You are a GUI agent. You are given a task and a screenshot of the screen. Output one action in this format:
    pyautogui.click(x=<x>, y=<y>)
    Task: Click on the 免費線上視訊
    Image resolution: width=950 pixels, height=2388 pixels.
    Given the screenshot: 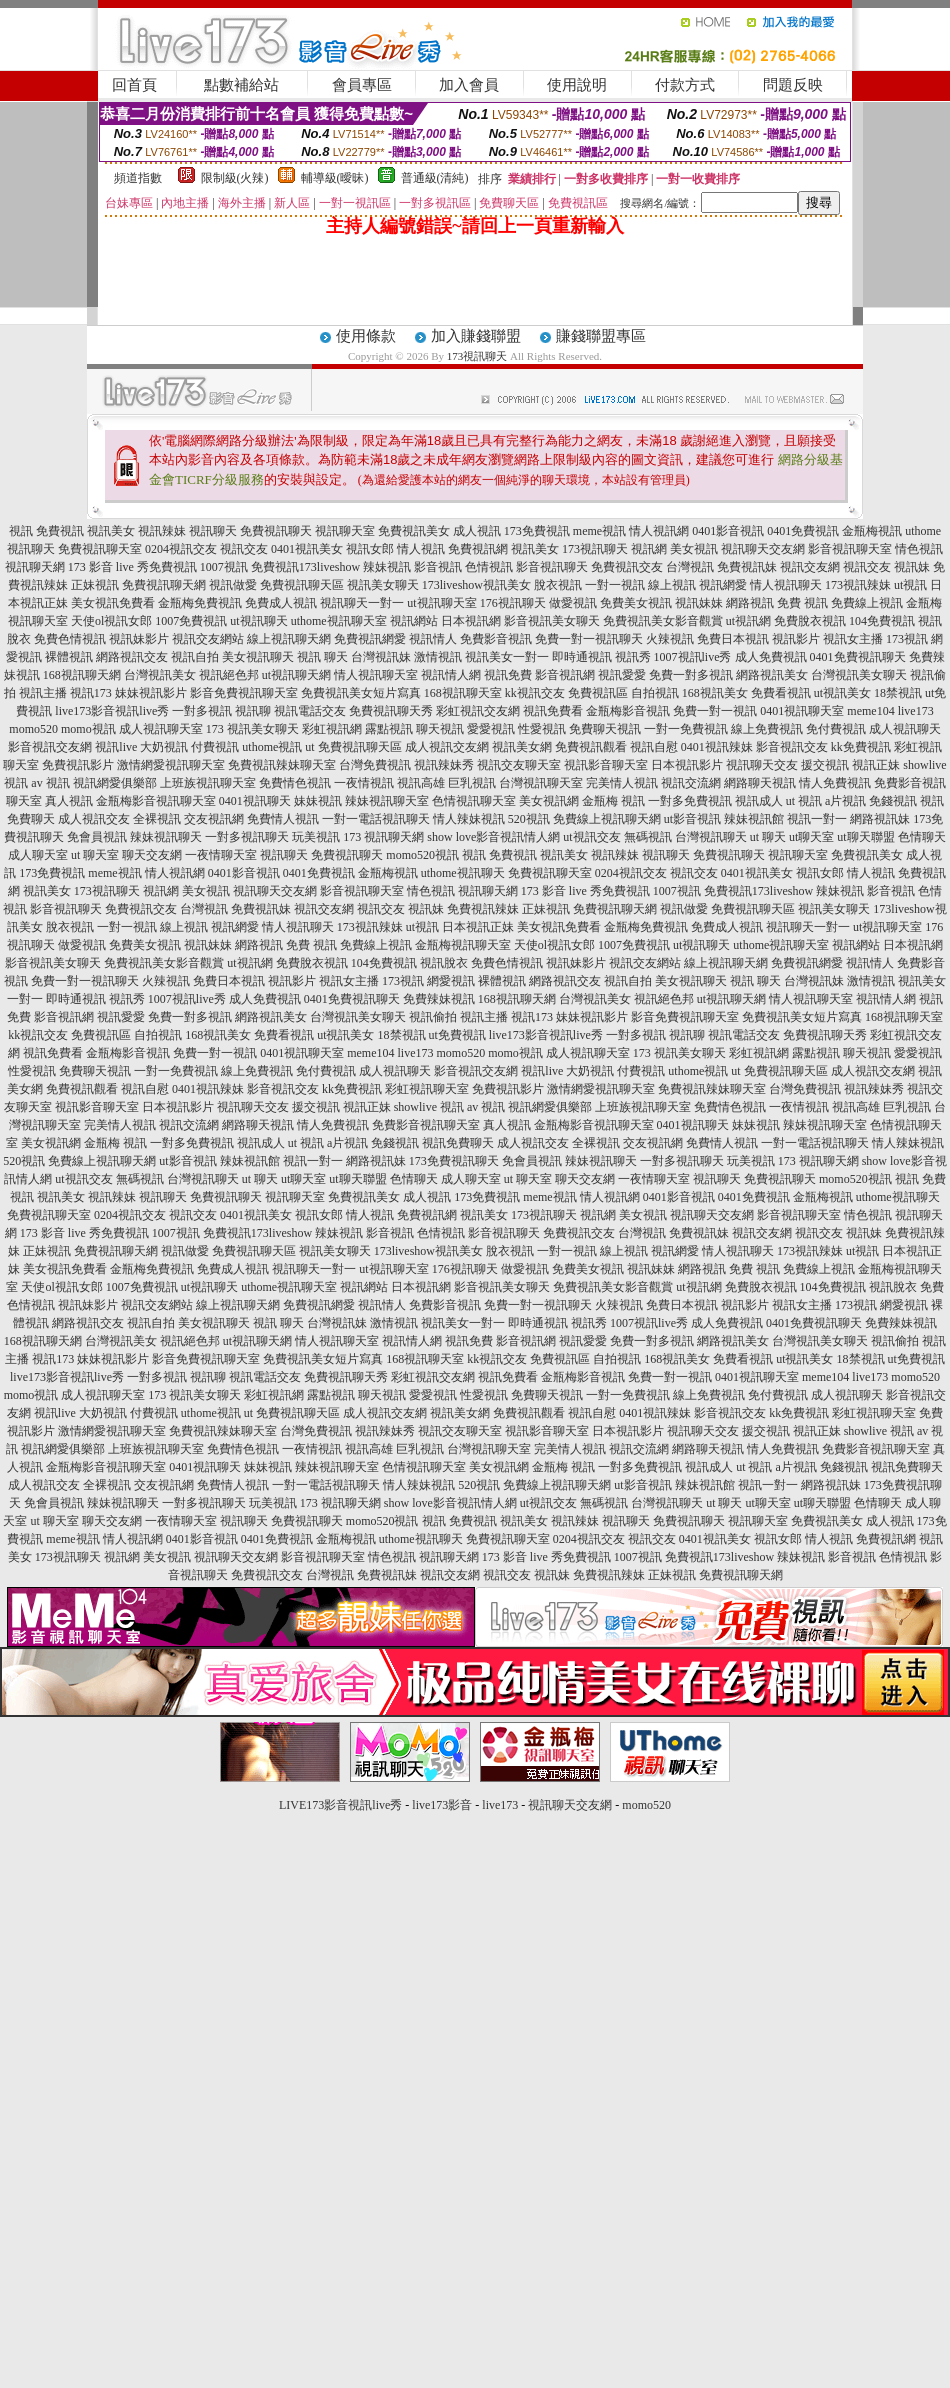 What is the action you would take?
    pyautogui.click(x=867, y=603)
    